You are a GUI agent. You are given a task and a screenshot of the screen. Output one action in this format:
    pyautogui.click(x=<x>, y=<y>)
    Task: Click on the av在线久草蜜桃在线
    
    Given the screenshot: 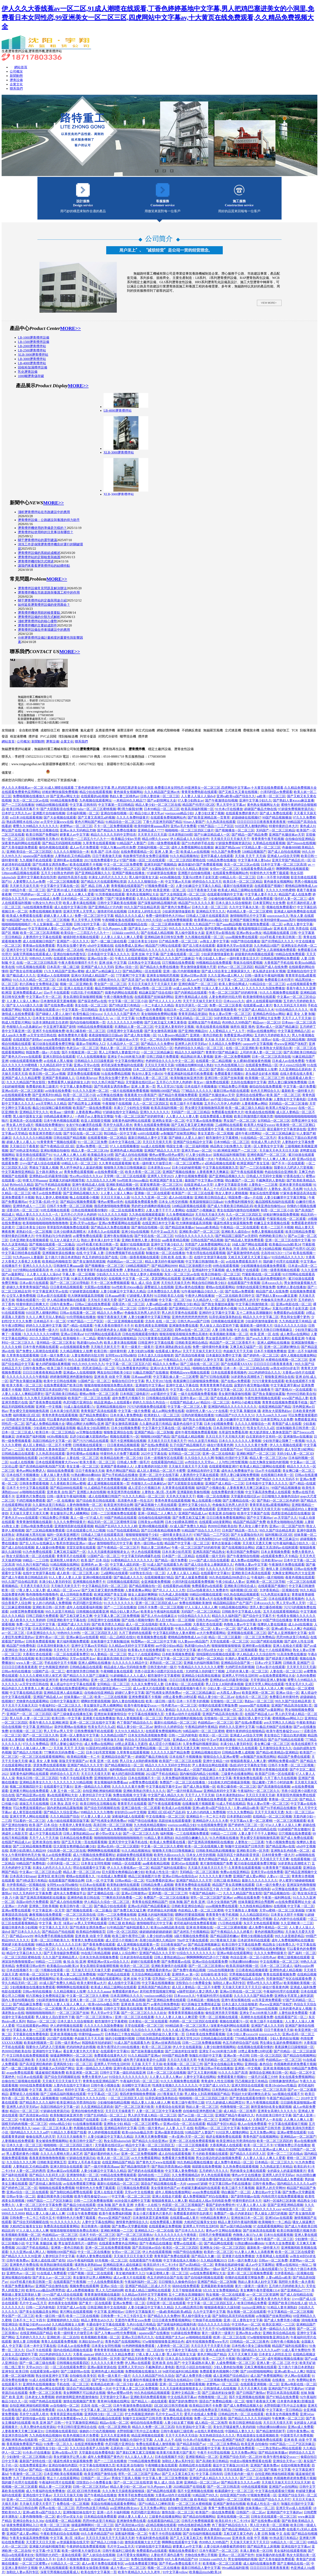 What is the action you would take?
    pyautogui.click(x=209, y=2431)
    